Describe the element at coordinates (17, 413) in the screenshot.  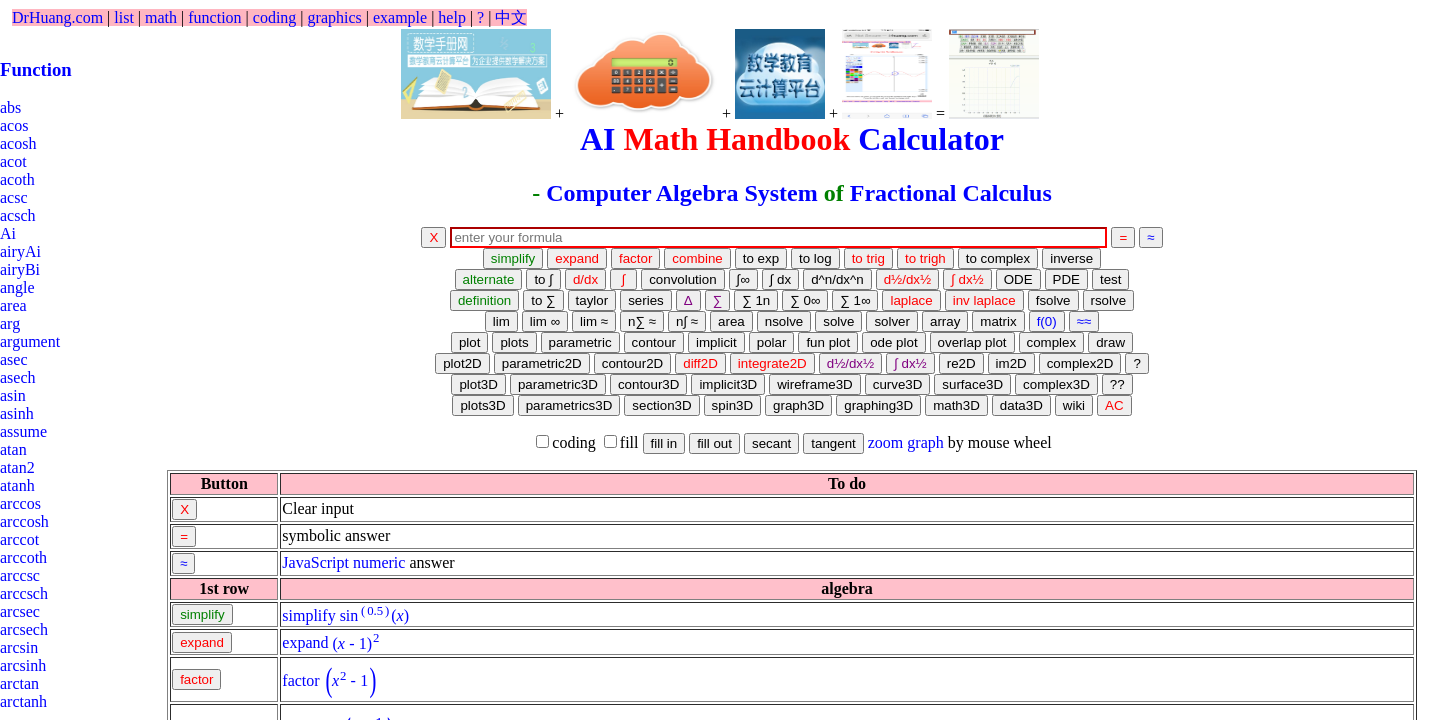
I see `asinh` at that location.